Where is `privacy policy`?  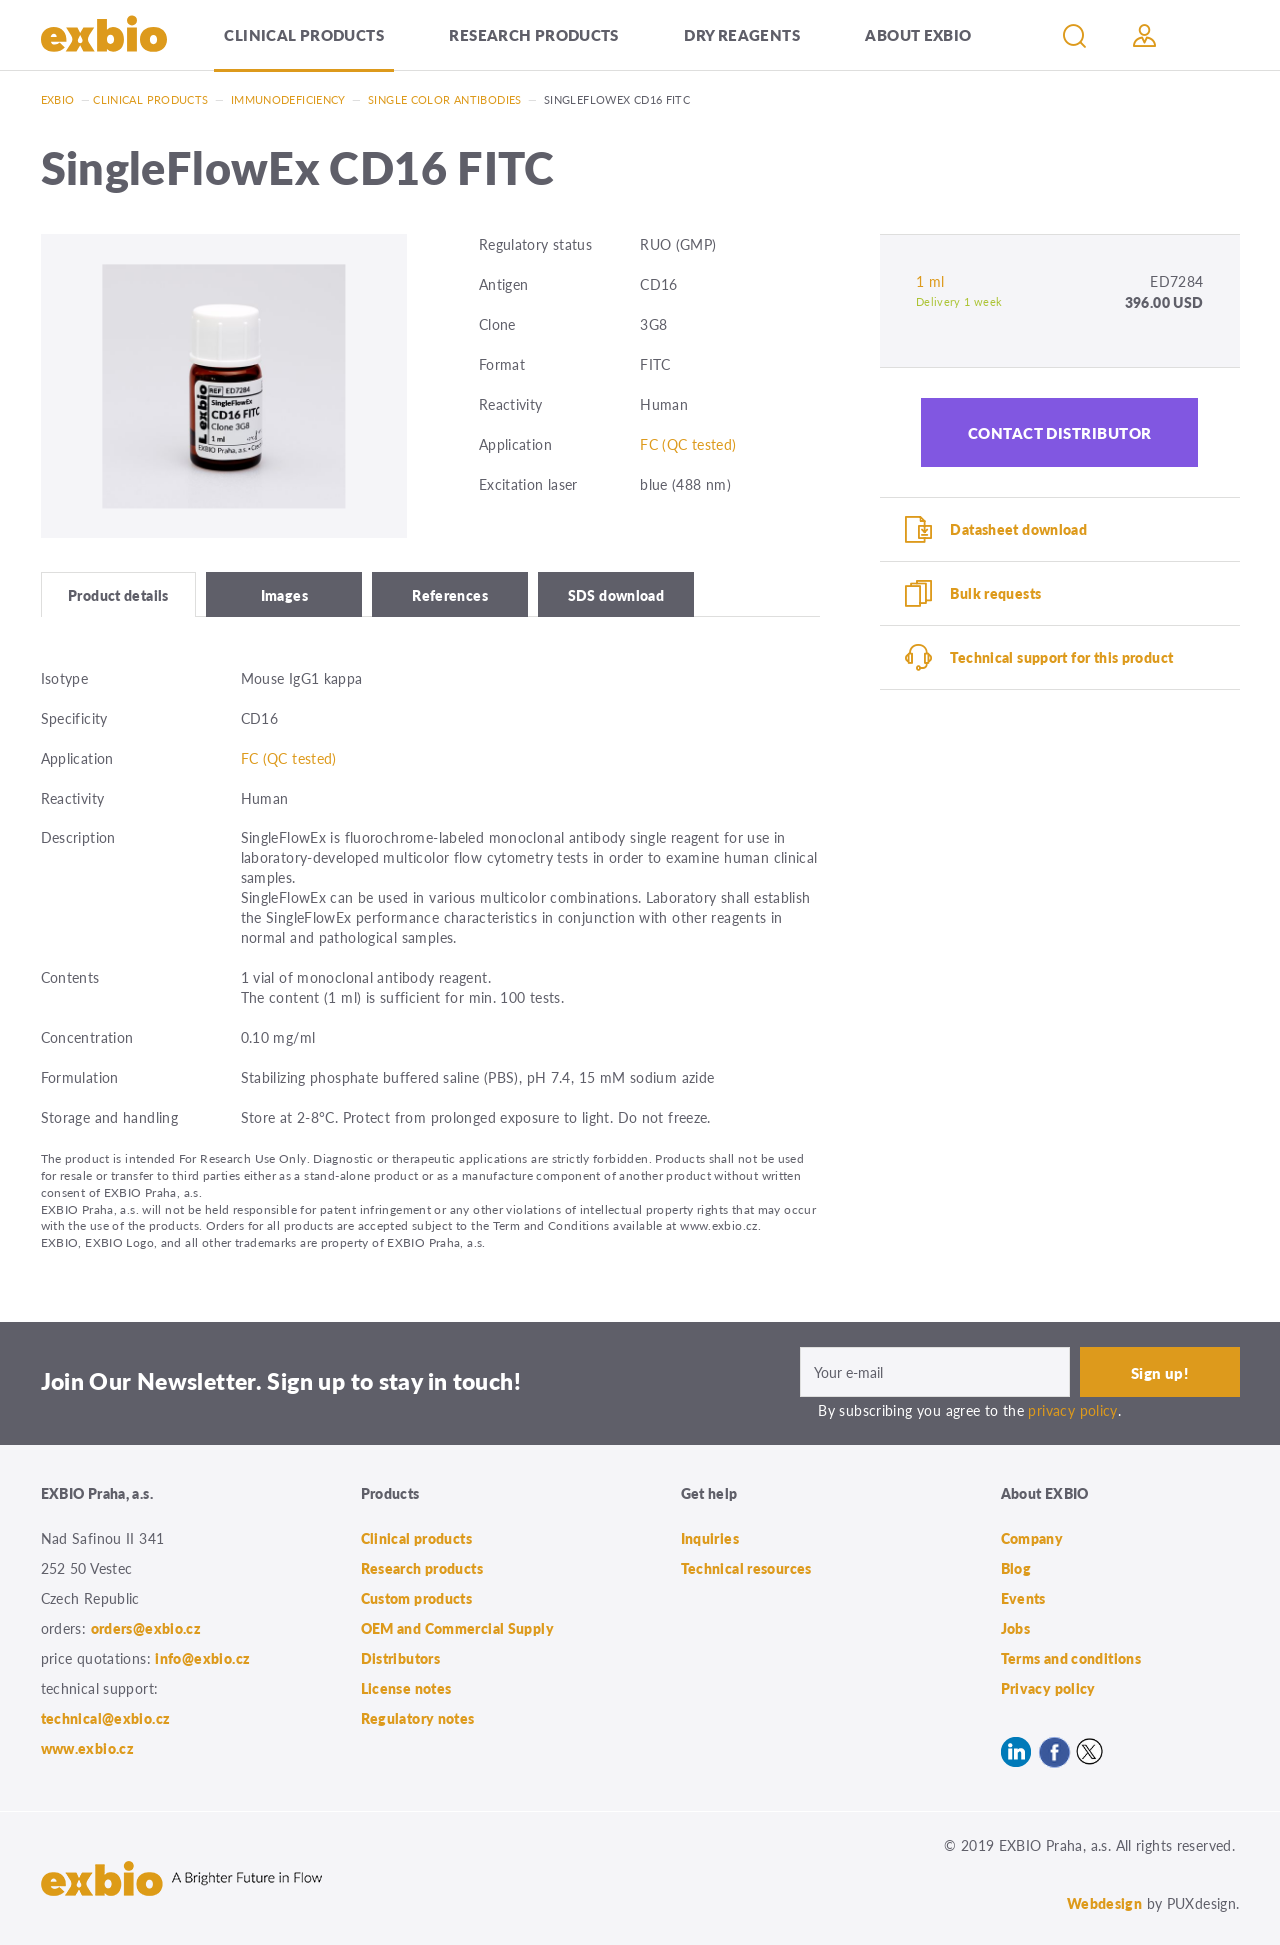
privacy policy is located at coordinates (1072, 1410).